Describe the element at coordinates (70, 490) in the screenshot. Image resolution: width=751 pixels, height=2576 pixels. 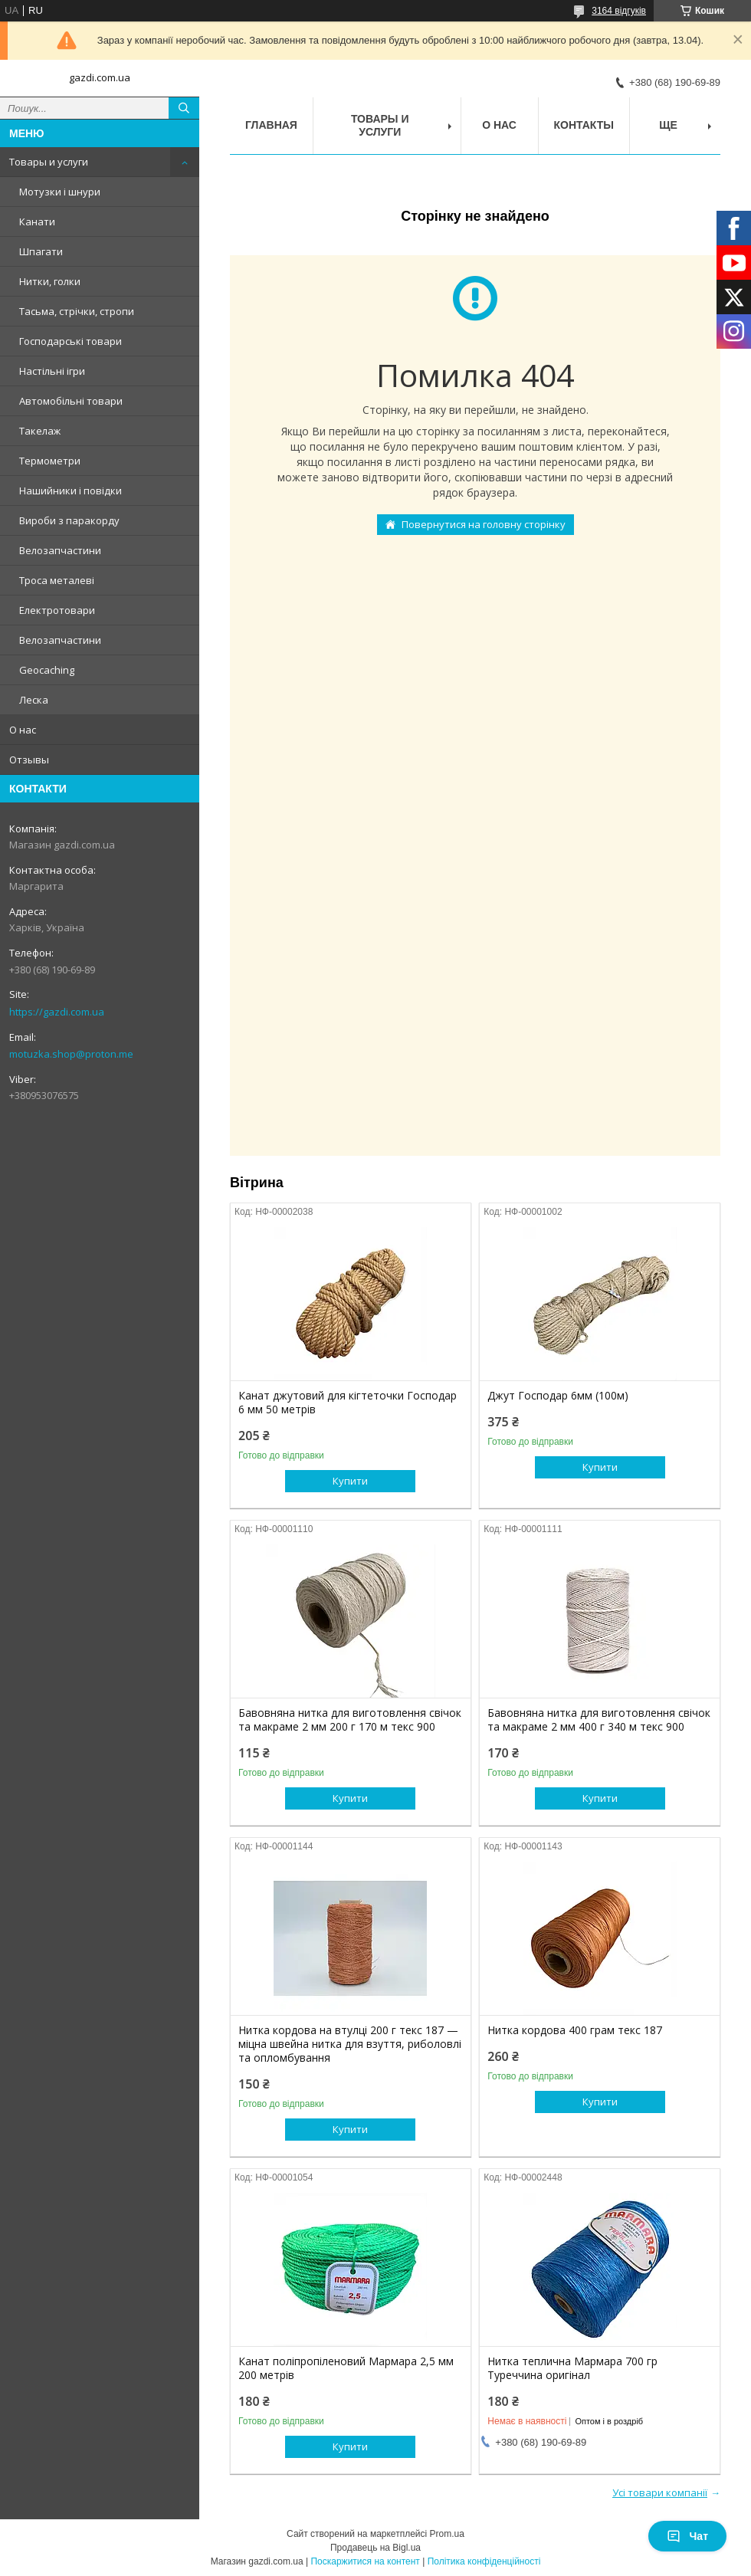
I see `Нашийники і повідки` at that location.